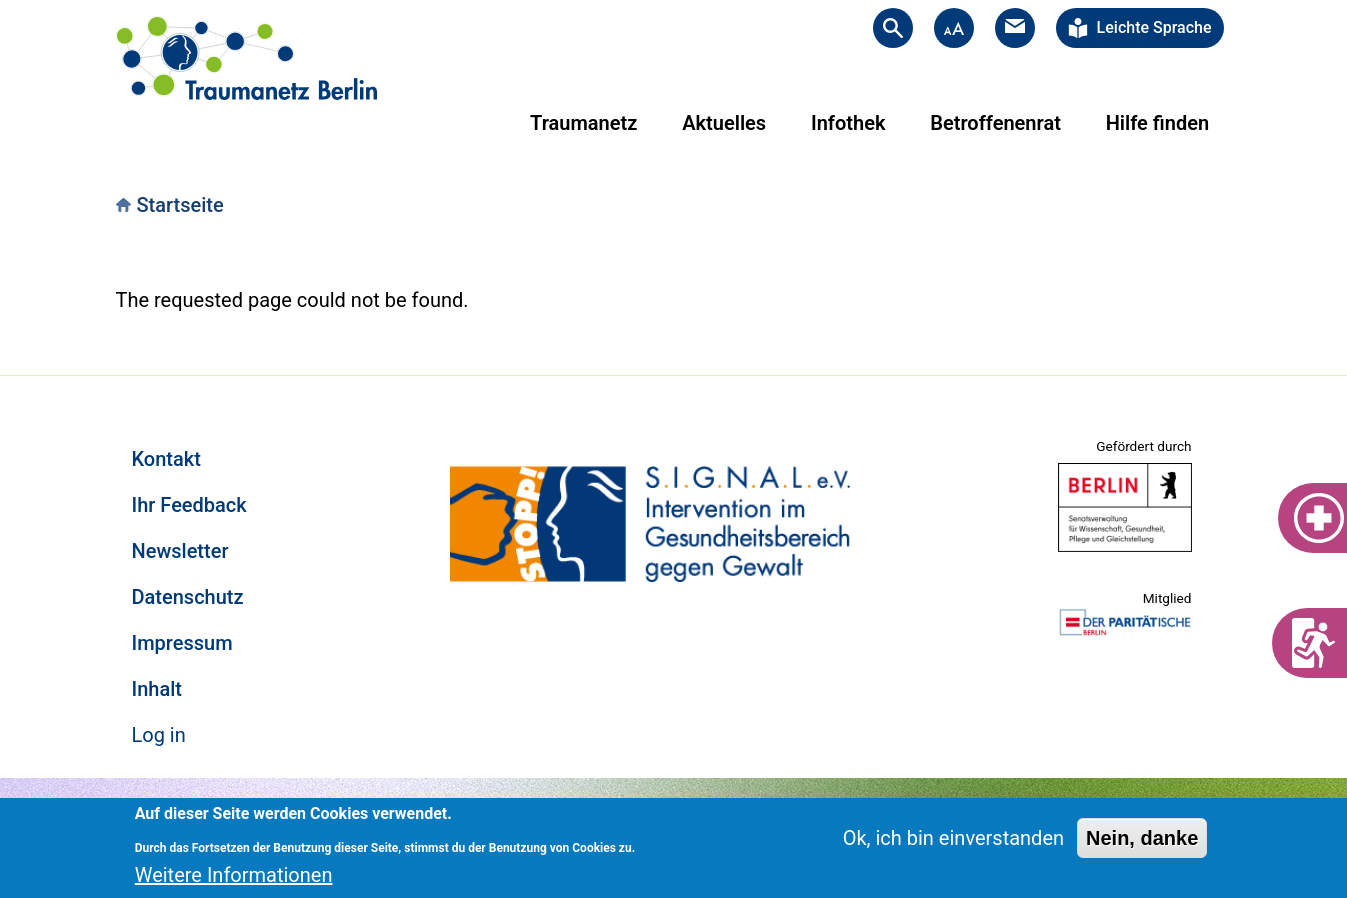 The image size is (1347, 898). Describe the element at coordinates (995, 123) in the screenshot. I see `Betroffenenrat [menuitem]` at that location.